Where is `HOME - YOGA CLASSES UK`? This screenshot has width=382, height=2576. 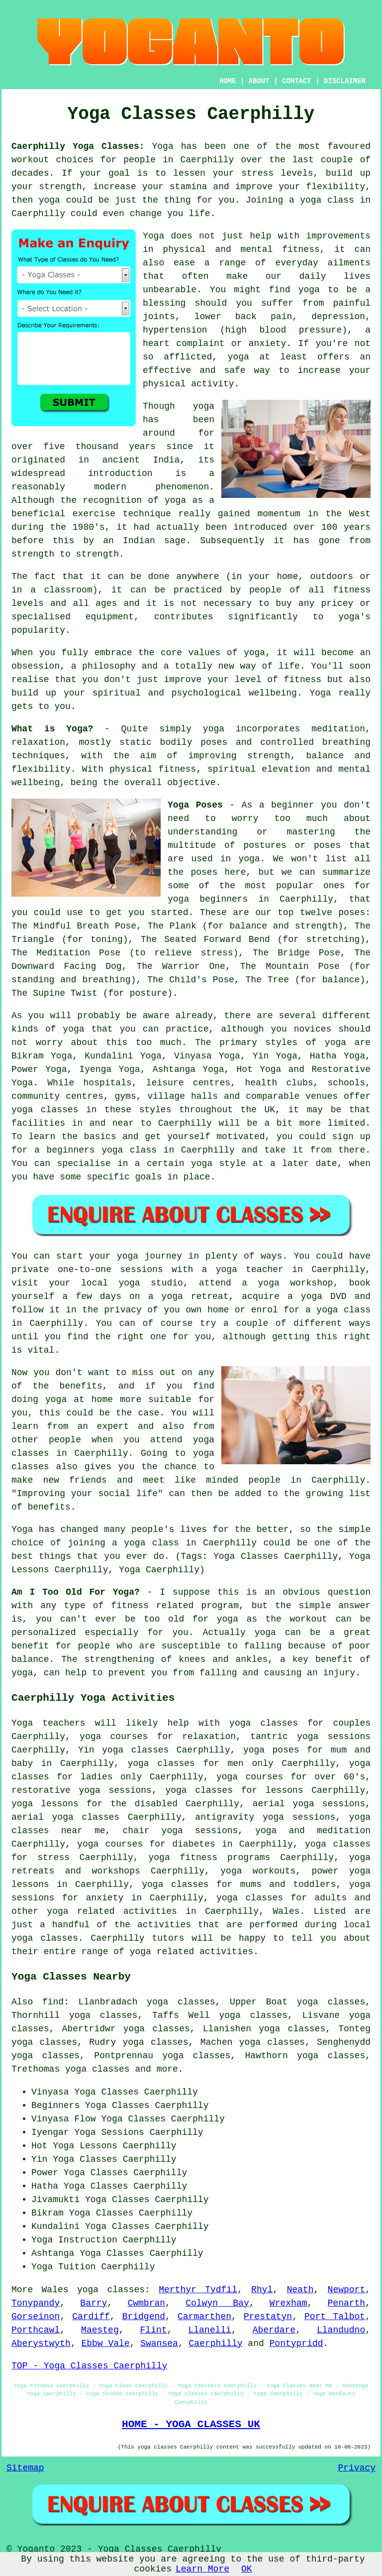 HOME - YOGA CLASSES UK is located at coordinates (191, 2424).